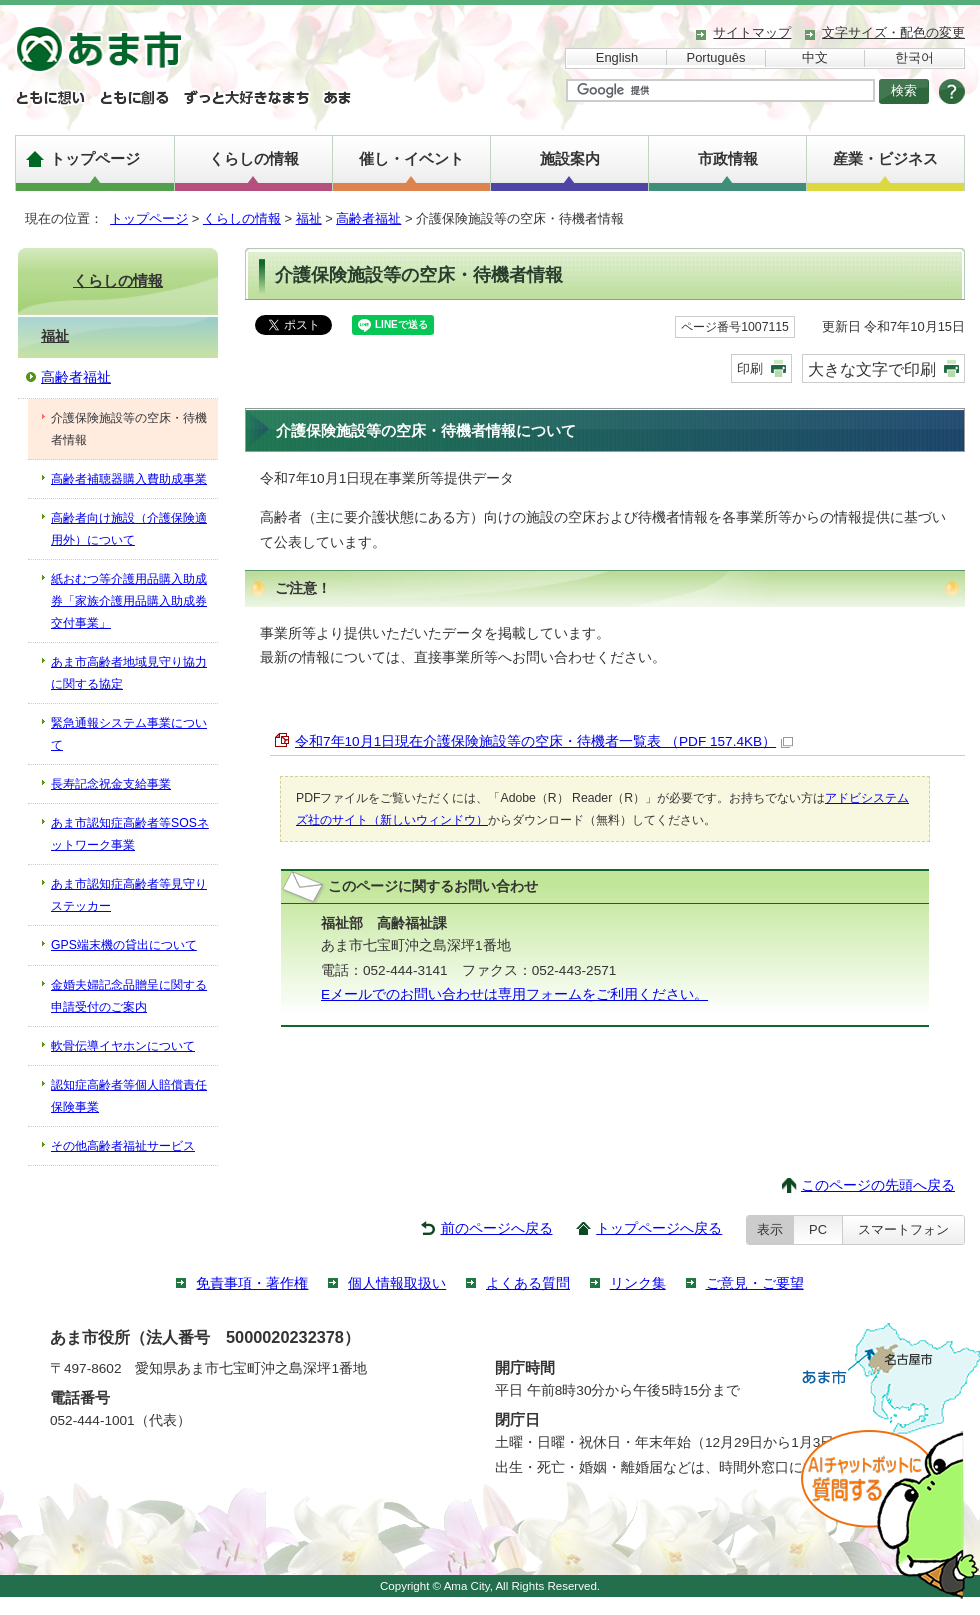 The image size is (980, 1615). I want to click on 長寿記念祝金支給事業, so click(111, 784).